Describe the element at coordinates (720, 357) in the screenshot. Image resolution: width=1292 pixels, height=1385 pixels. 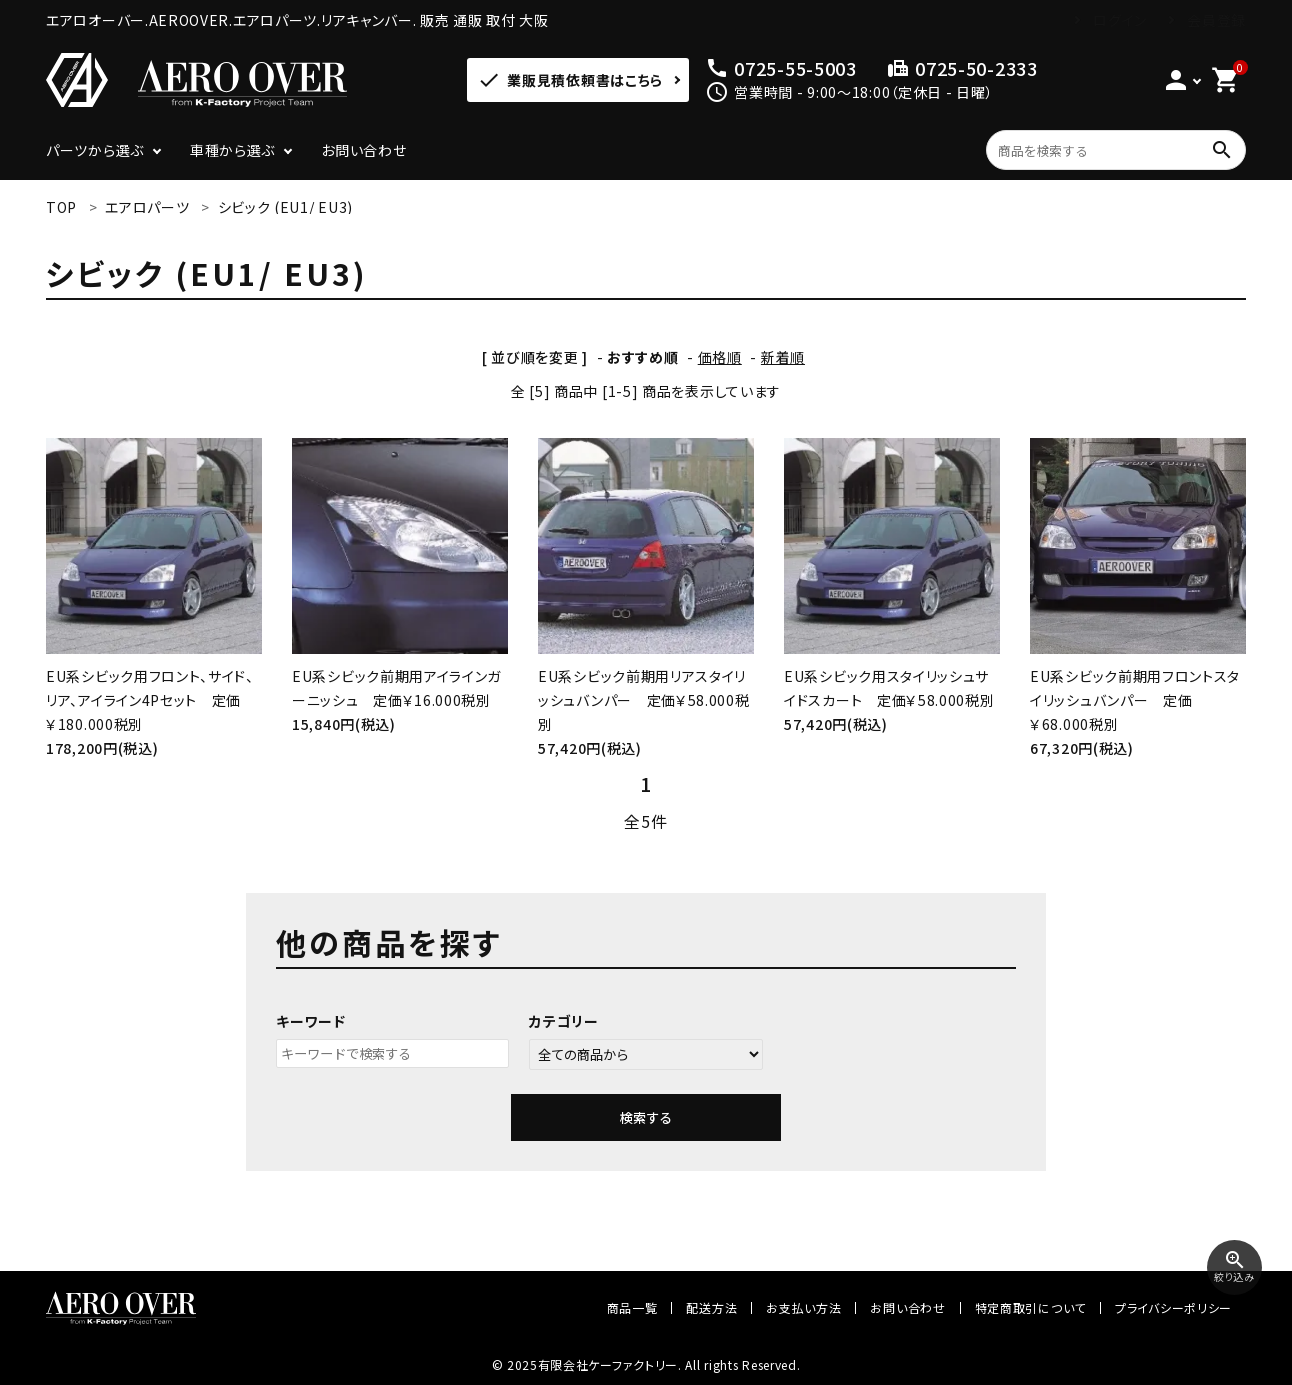
I see `価格順` at that location.